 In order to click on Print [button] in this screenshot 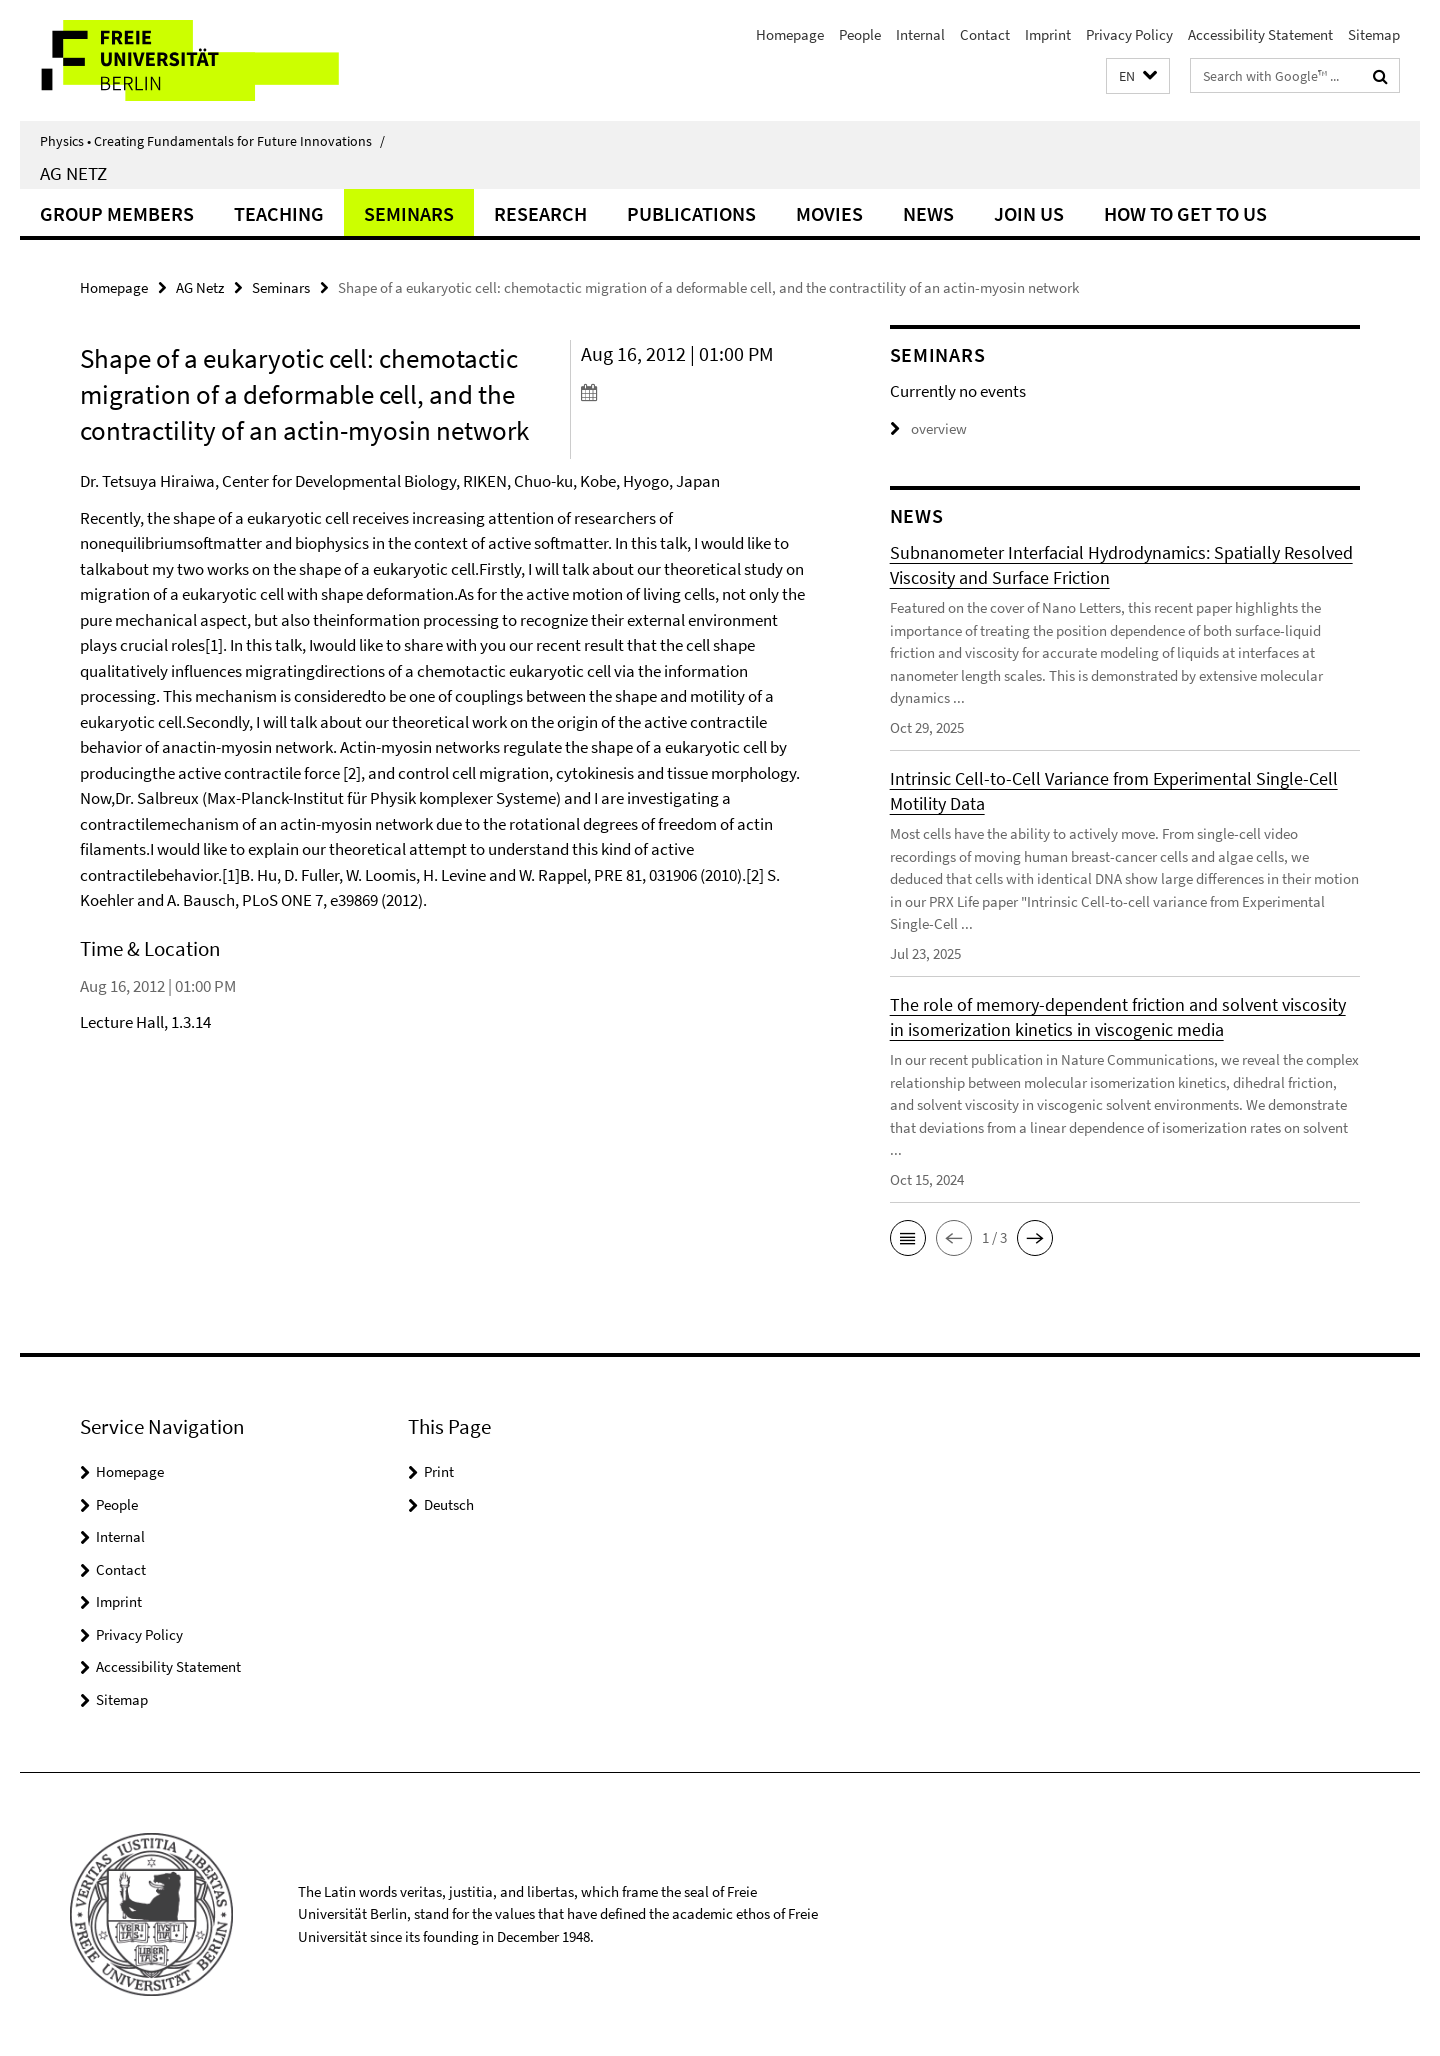, I will do `click(439, 1471)`.